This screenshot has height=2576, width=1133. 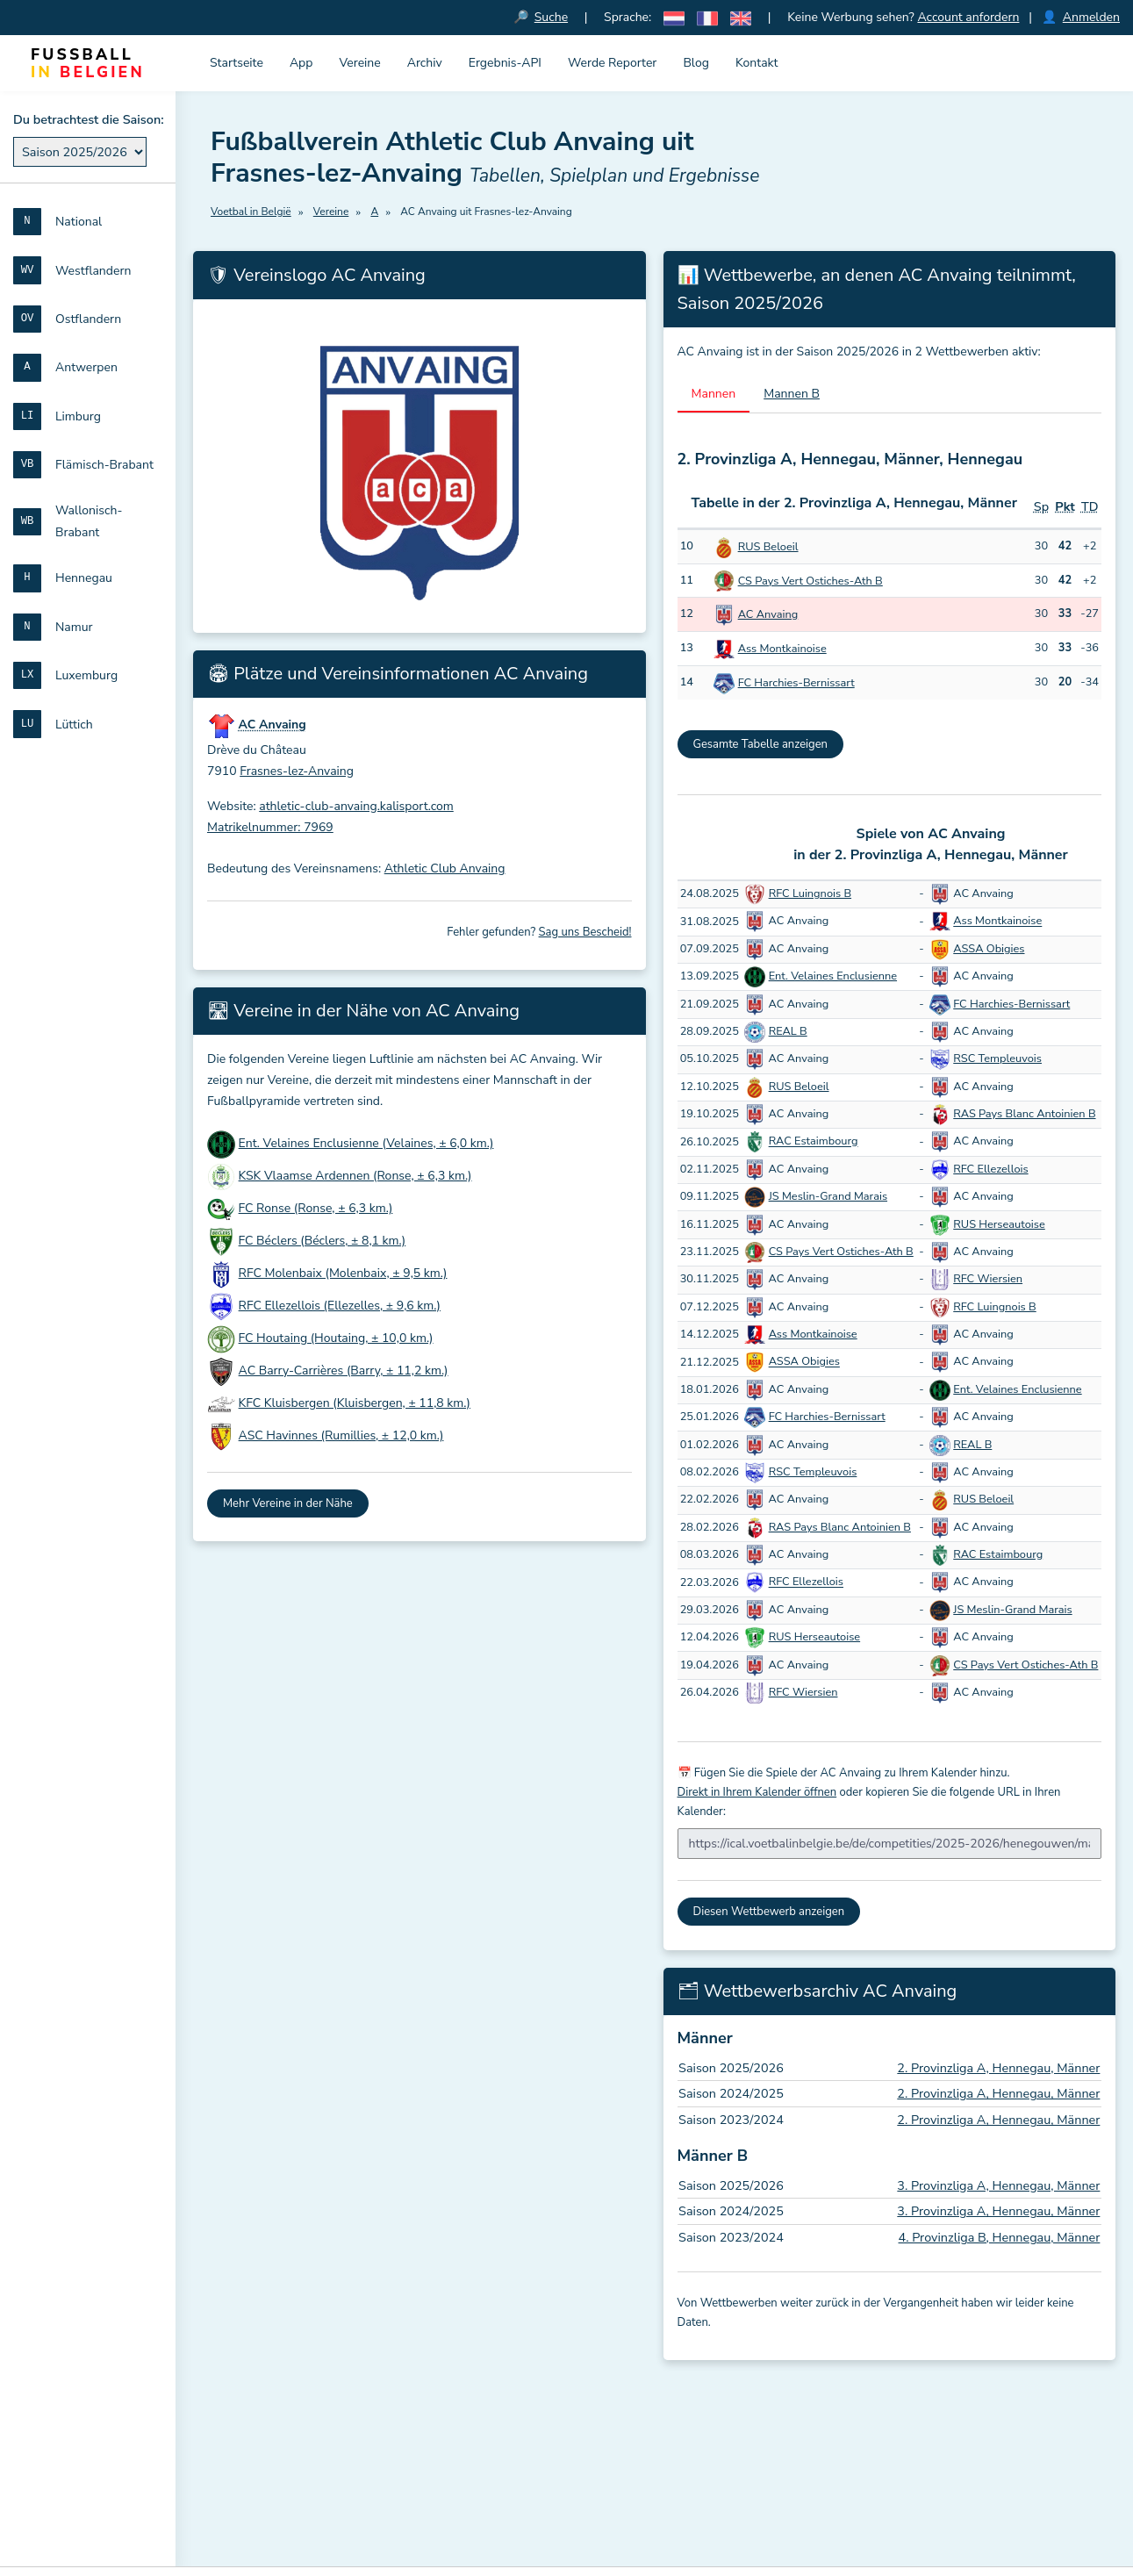 I want to click on RAC Estaimbourg, so click(x=813, y=1142).